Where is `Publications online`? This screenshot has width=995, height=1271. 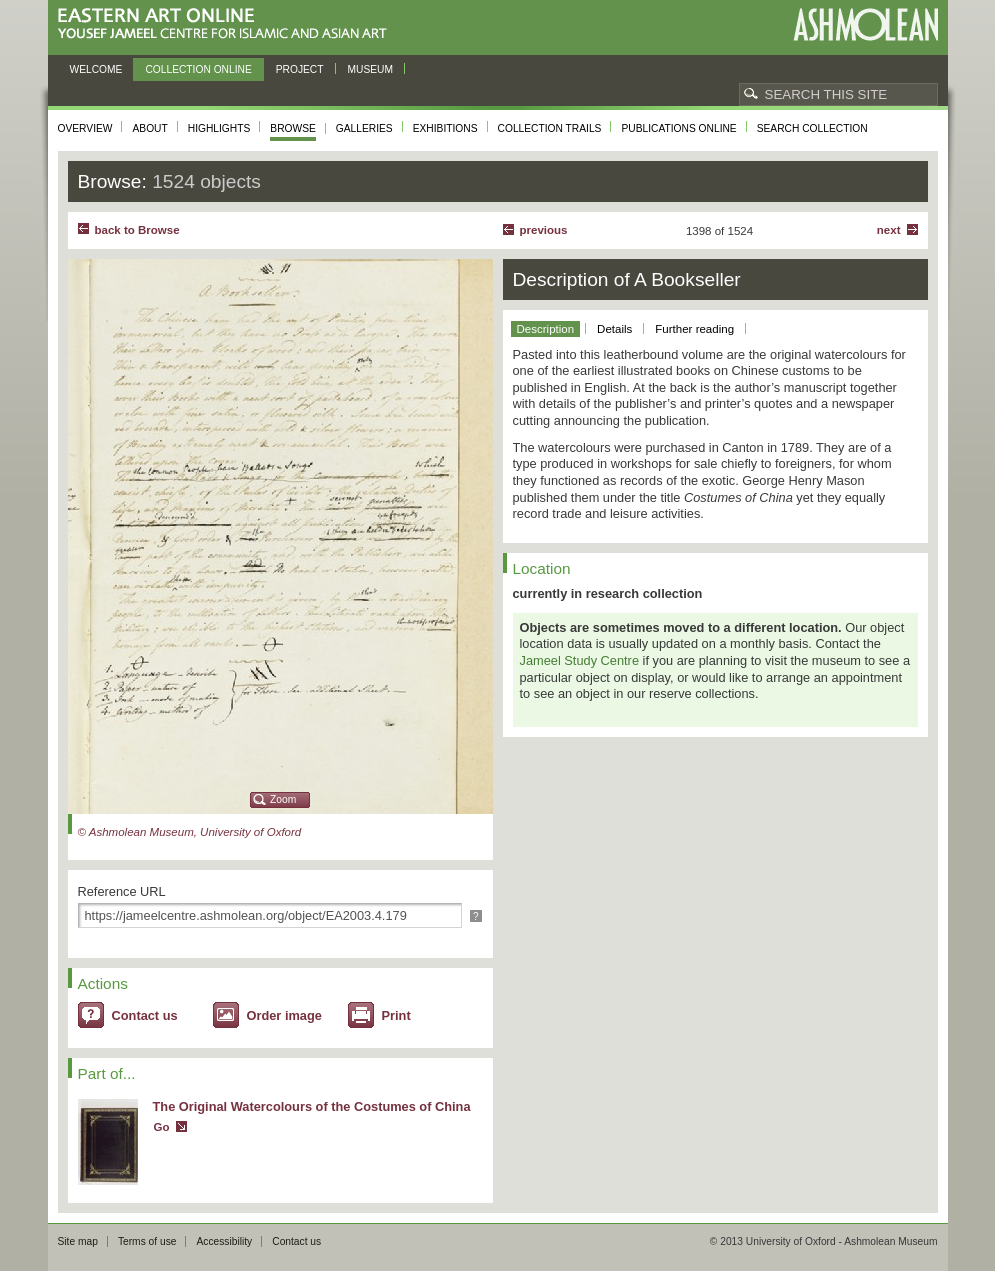 Publications online is located at coordinates (678, 128).